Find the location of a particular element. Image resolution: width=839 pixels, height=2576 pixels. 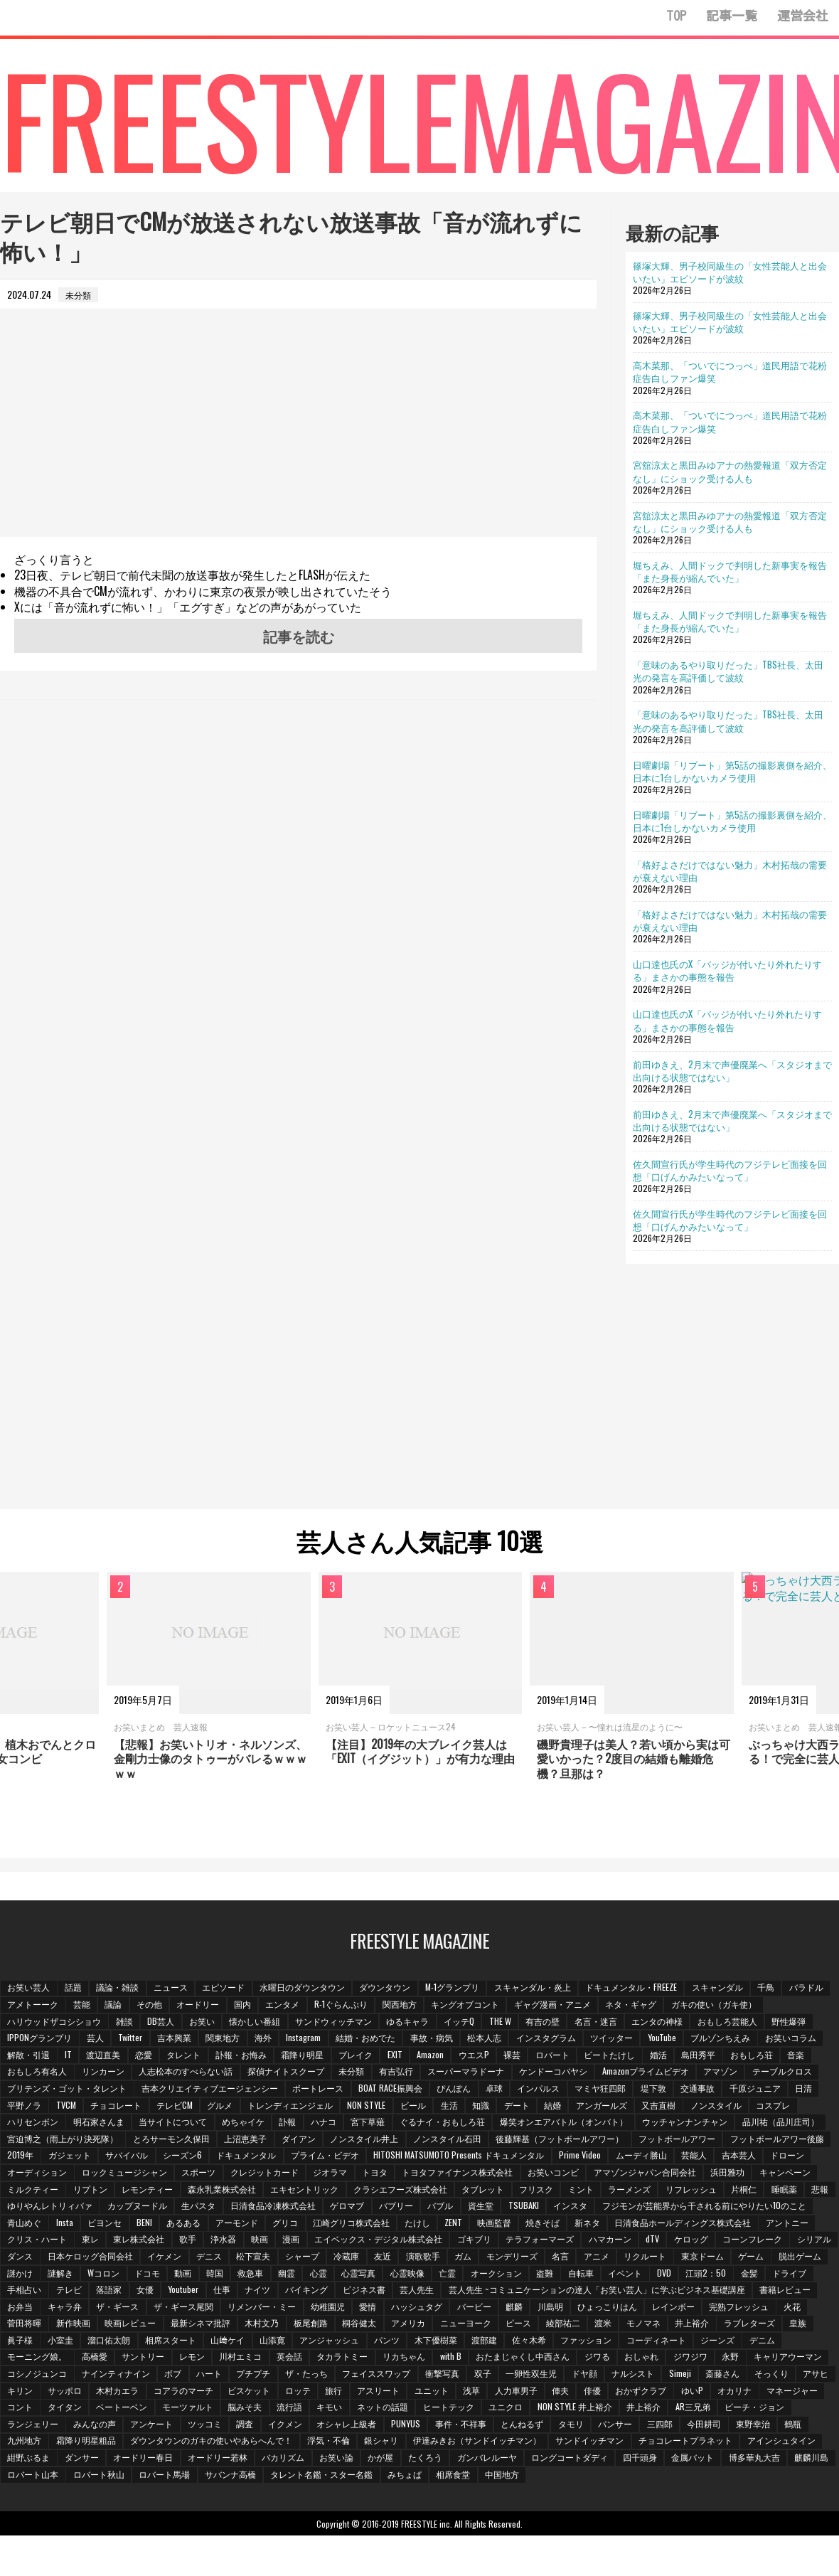

トレンディエンジェル is located at coordinates (295, 2107).